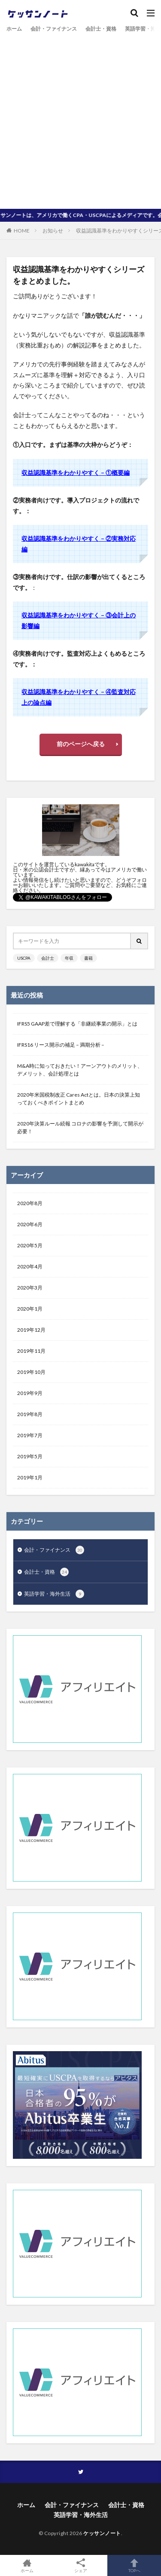 The image size is (161, 2576). I want to click on 2020年8月, so click(30, 1203).